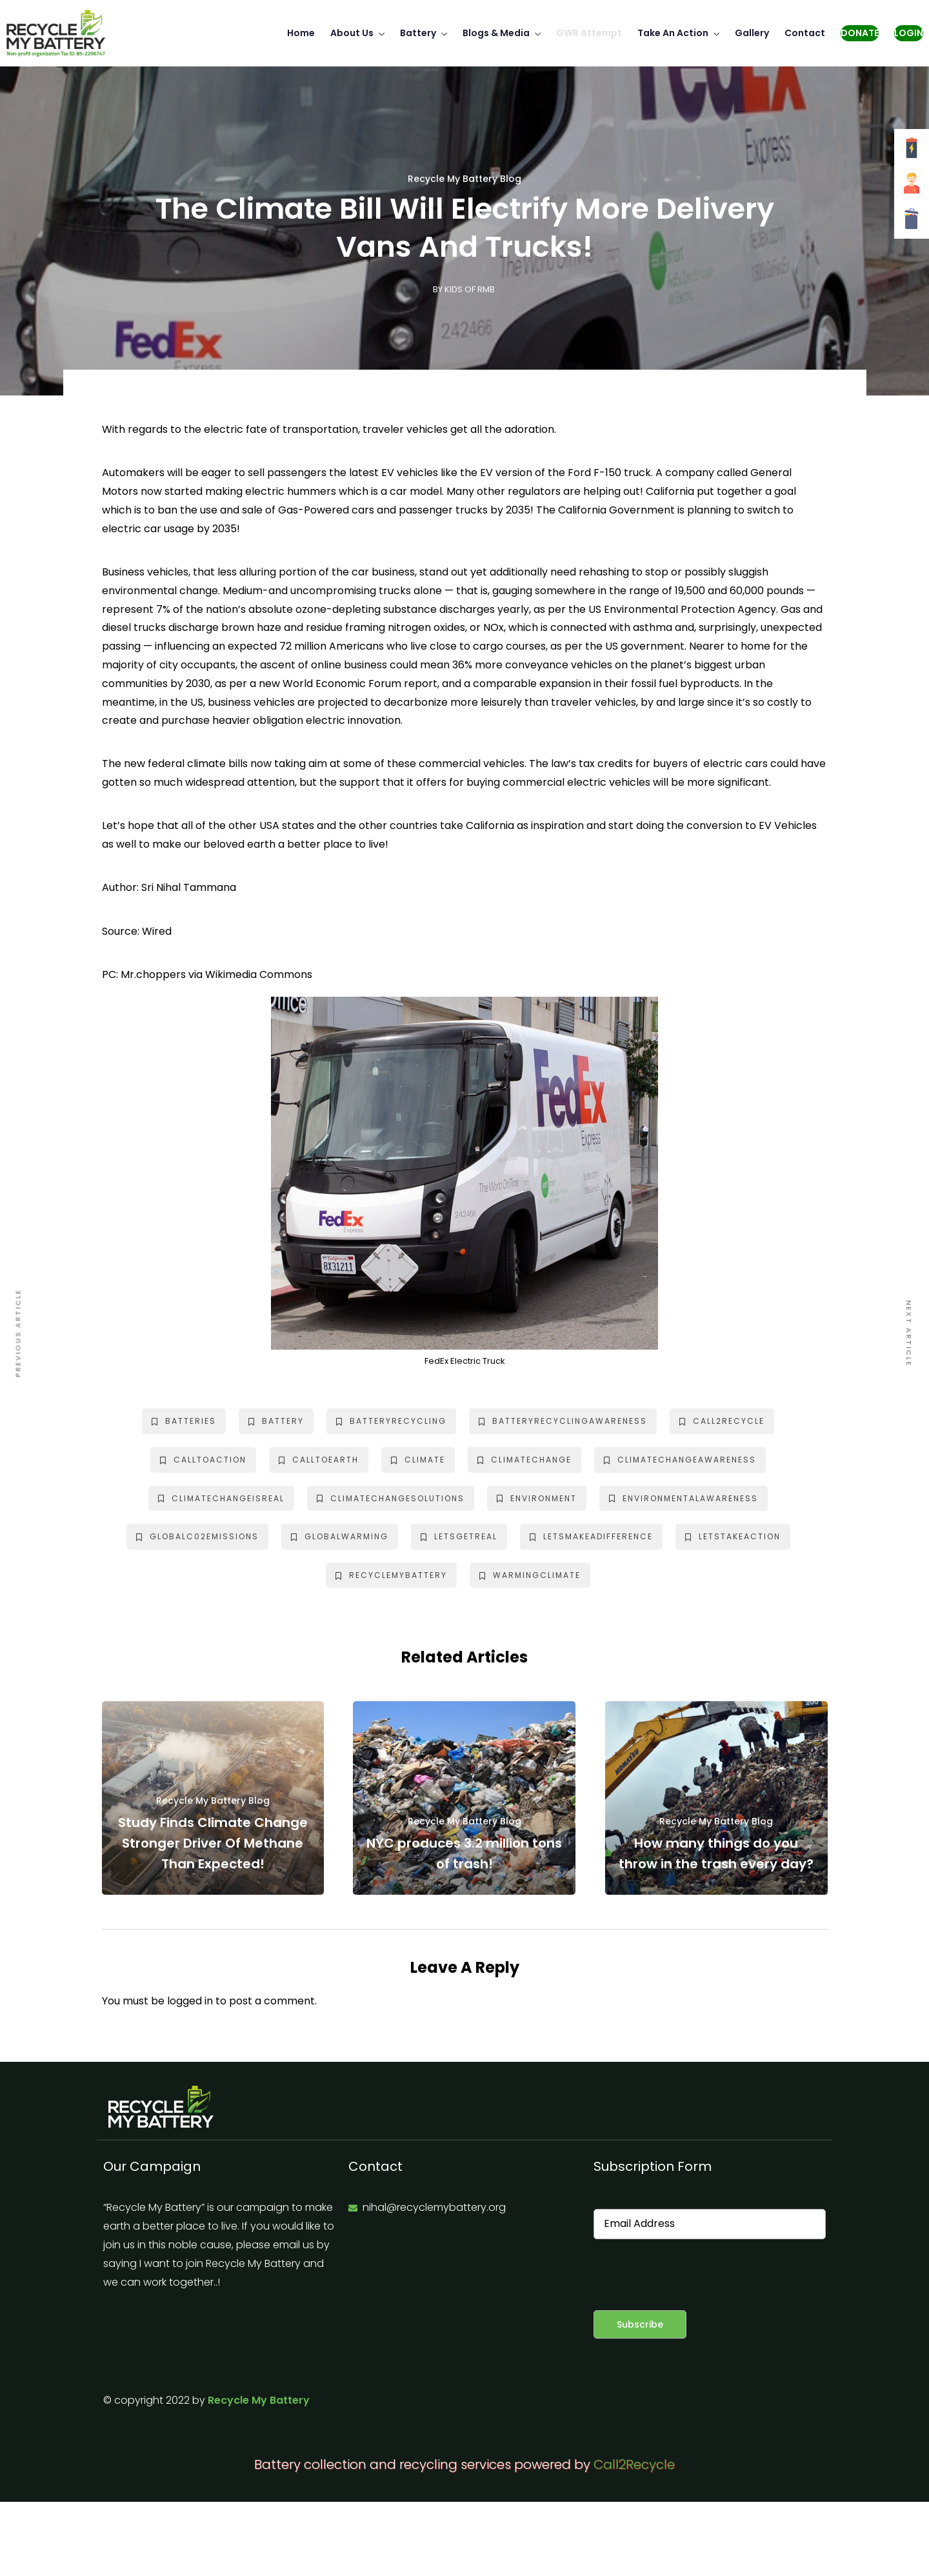 The height and width of the screenshot is (2576, 929). What do you see at coordinates (752, 32) in the screenshot?
I see `Gallery` at bounding box center [752, 32].